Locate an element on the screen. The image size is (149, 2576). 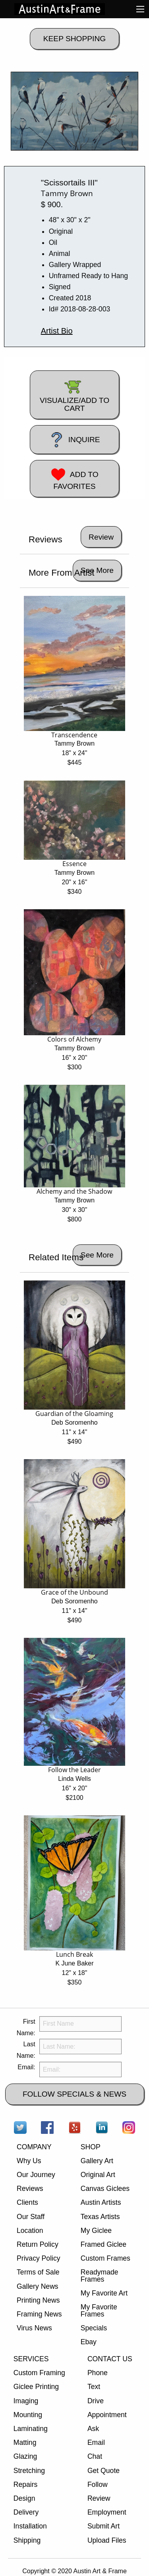
Email is located at coordinates (96, 2442).